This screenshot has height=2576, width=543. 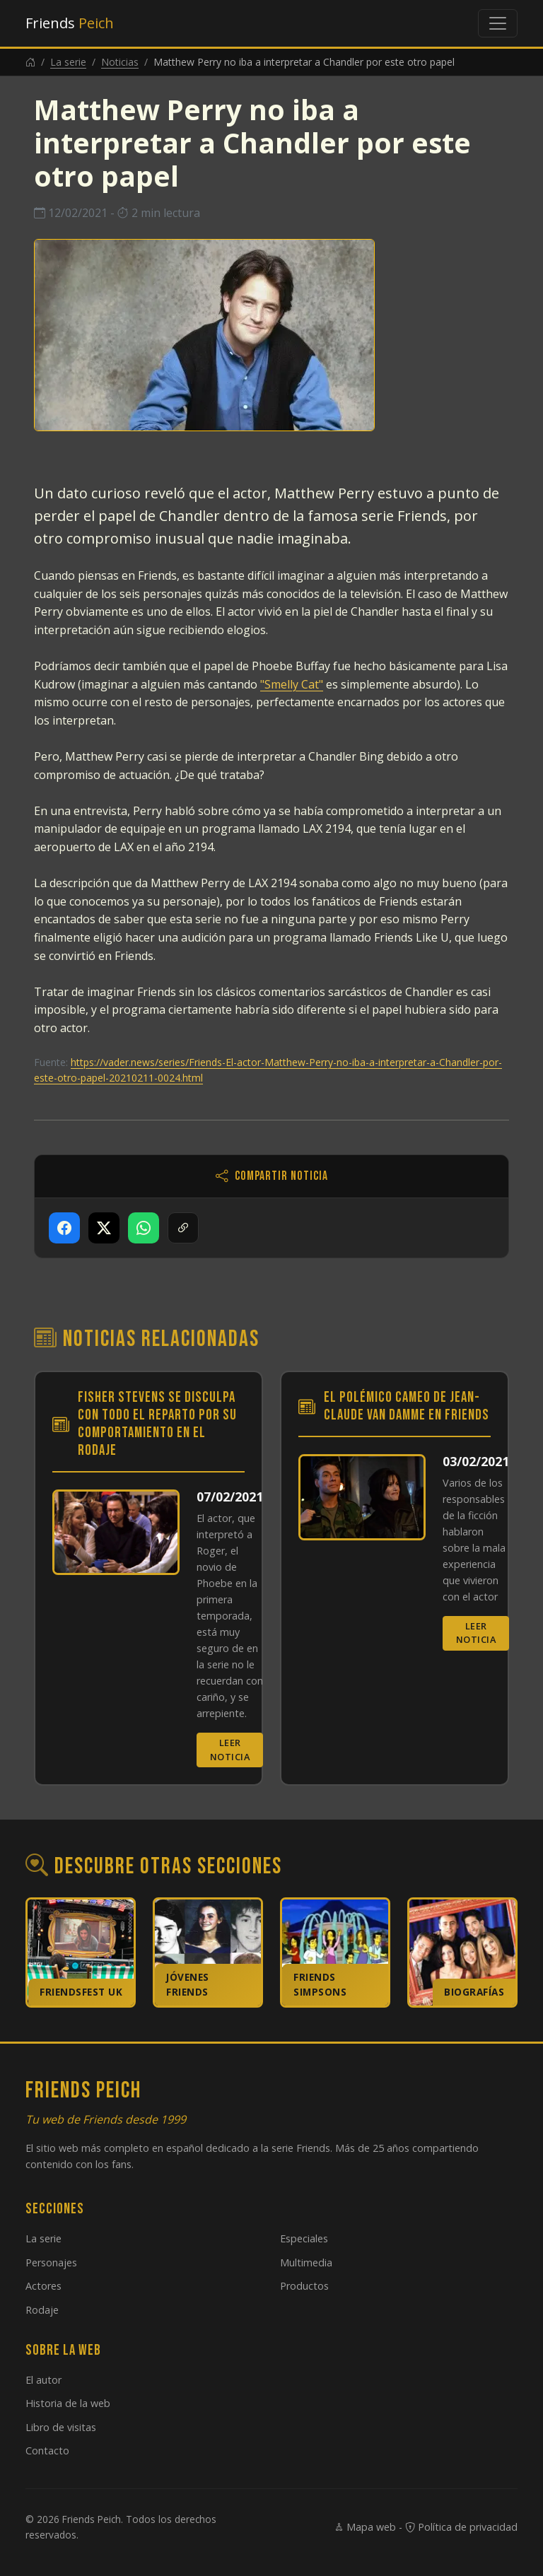 I want to click on Productos, so click(x=304, y=2286).